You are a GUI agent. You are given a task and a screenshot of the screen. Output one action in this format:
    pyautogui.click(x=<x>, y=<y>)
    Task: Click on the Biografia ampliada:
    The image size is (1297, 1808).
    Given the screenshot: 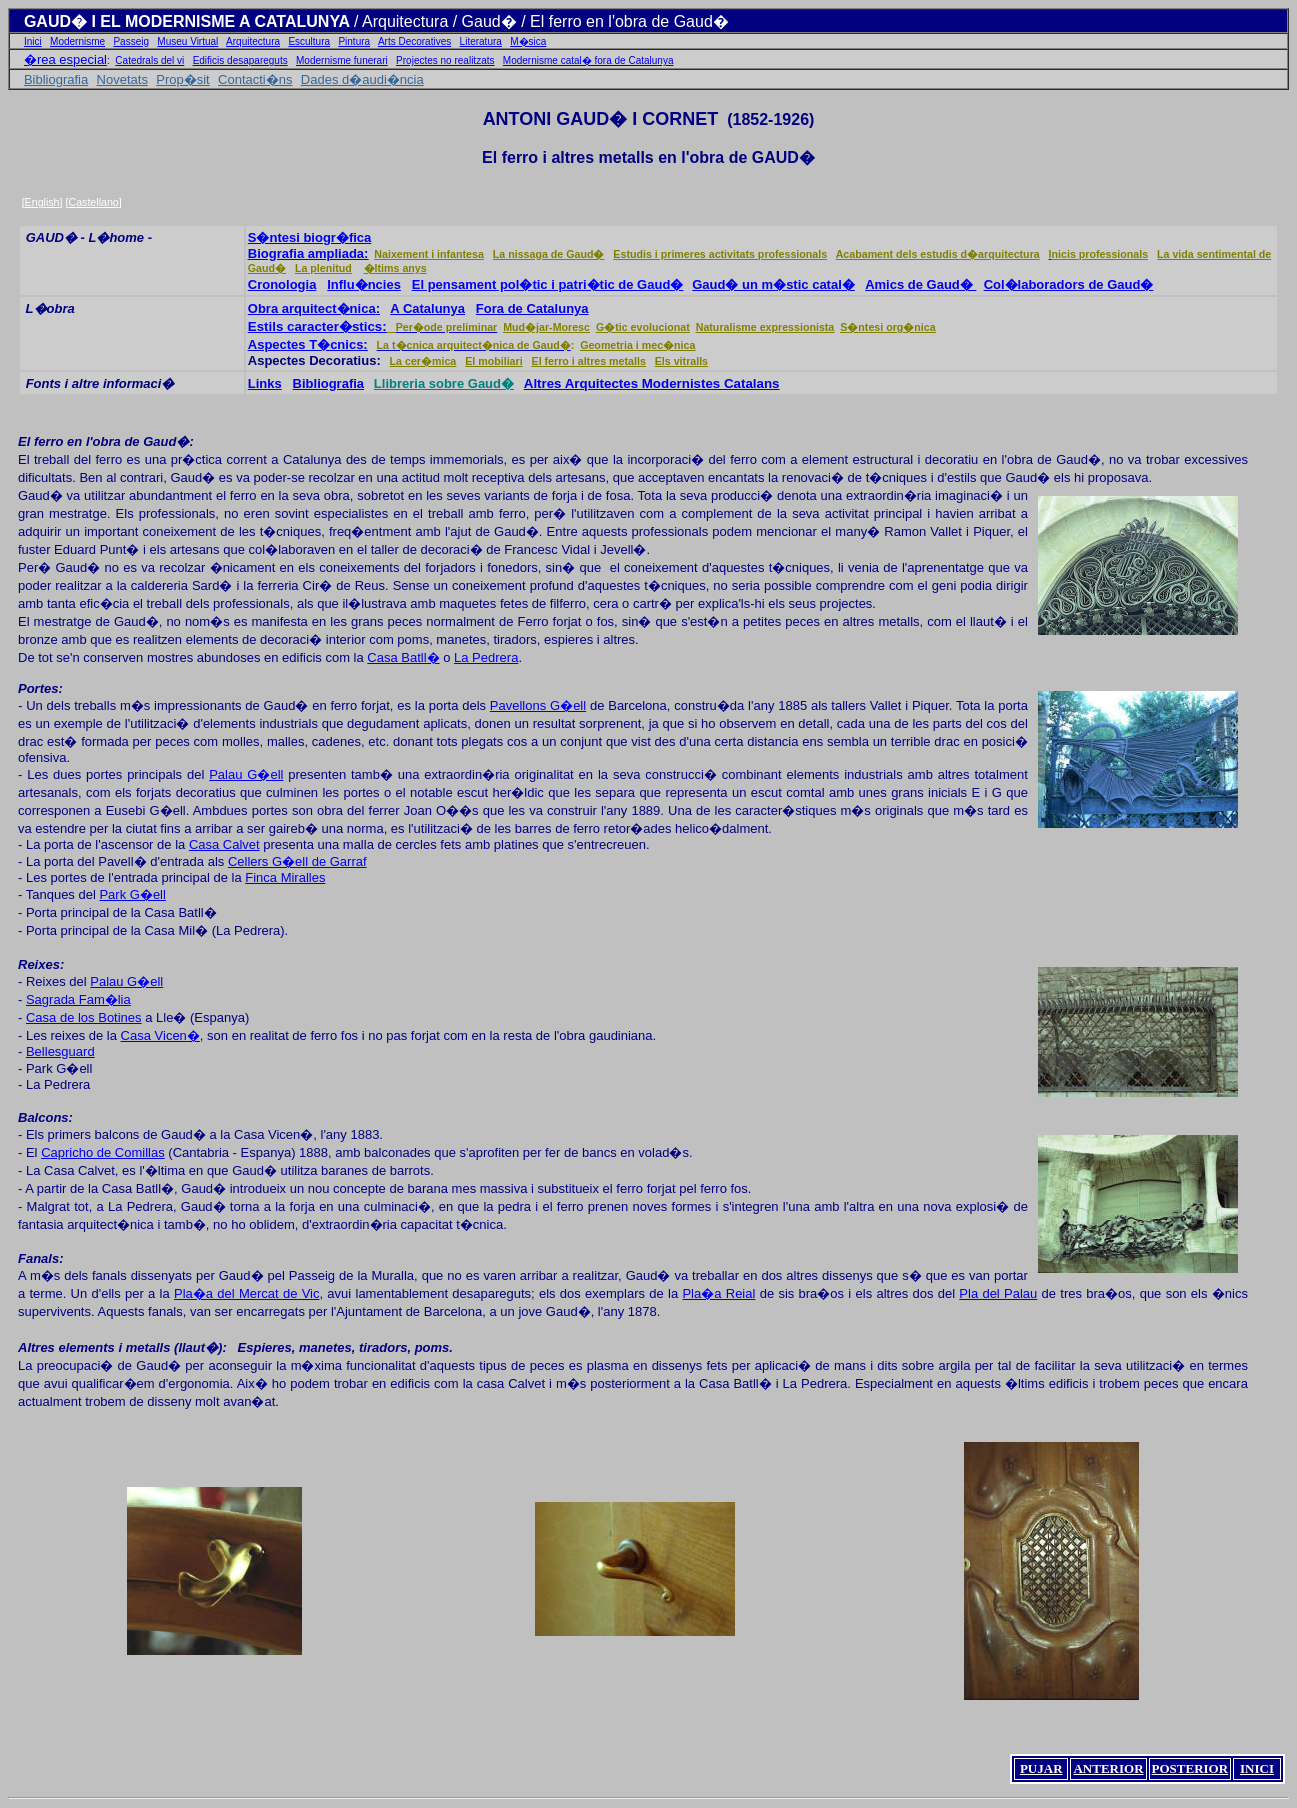 What is the action you would take?
    pyautogui.click(x=308, y=253)
    